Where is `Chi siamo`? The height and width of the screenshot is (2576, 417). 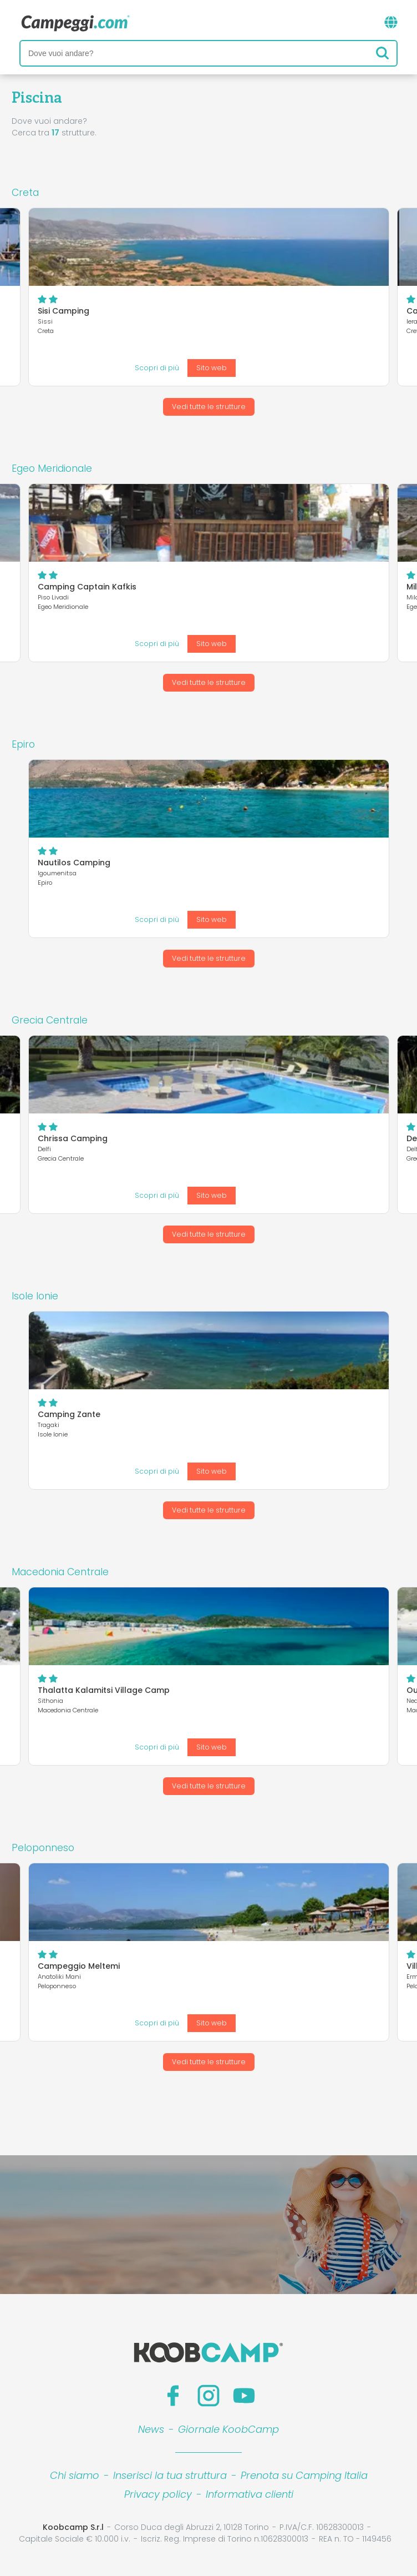
Chi siamo is located at coordinates (74, 2475).